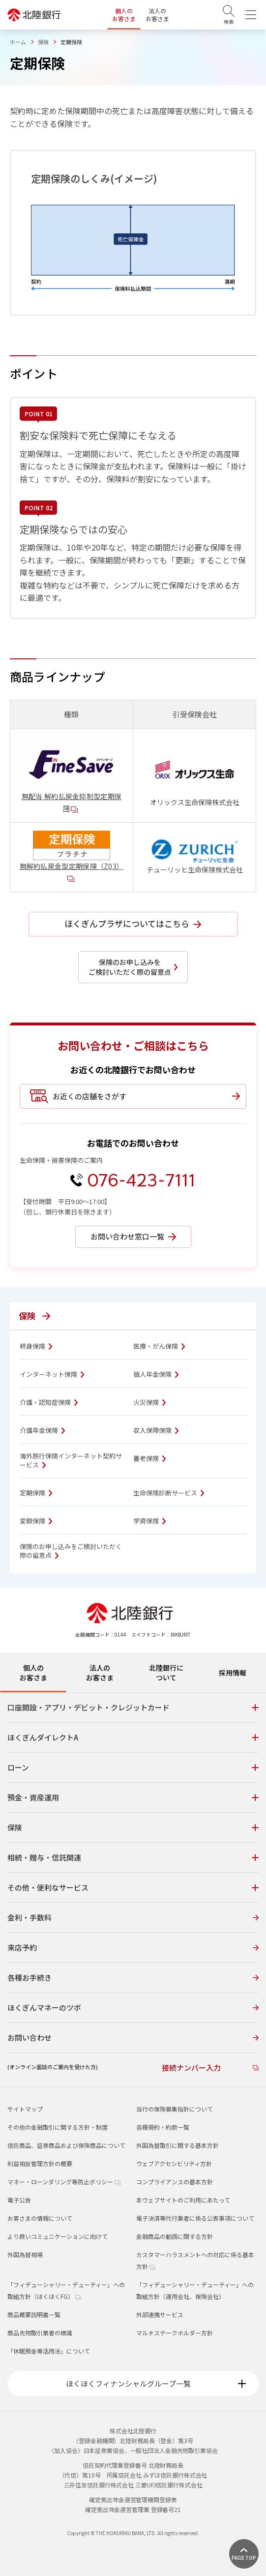  Describe the element at coordinates (133, 1977) in the screenshot. I see `各種お手続き` at that location.